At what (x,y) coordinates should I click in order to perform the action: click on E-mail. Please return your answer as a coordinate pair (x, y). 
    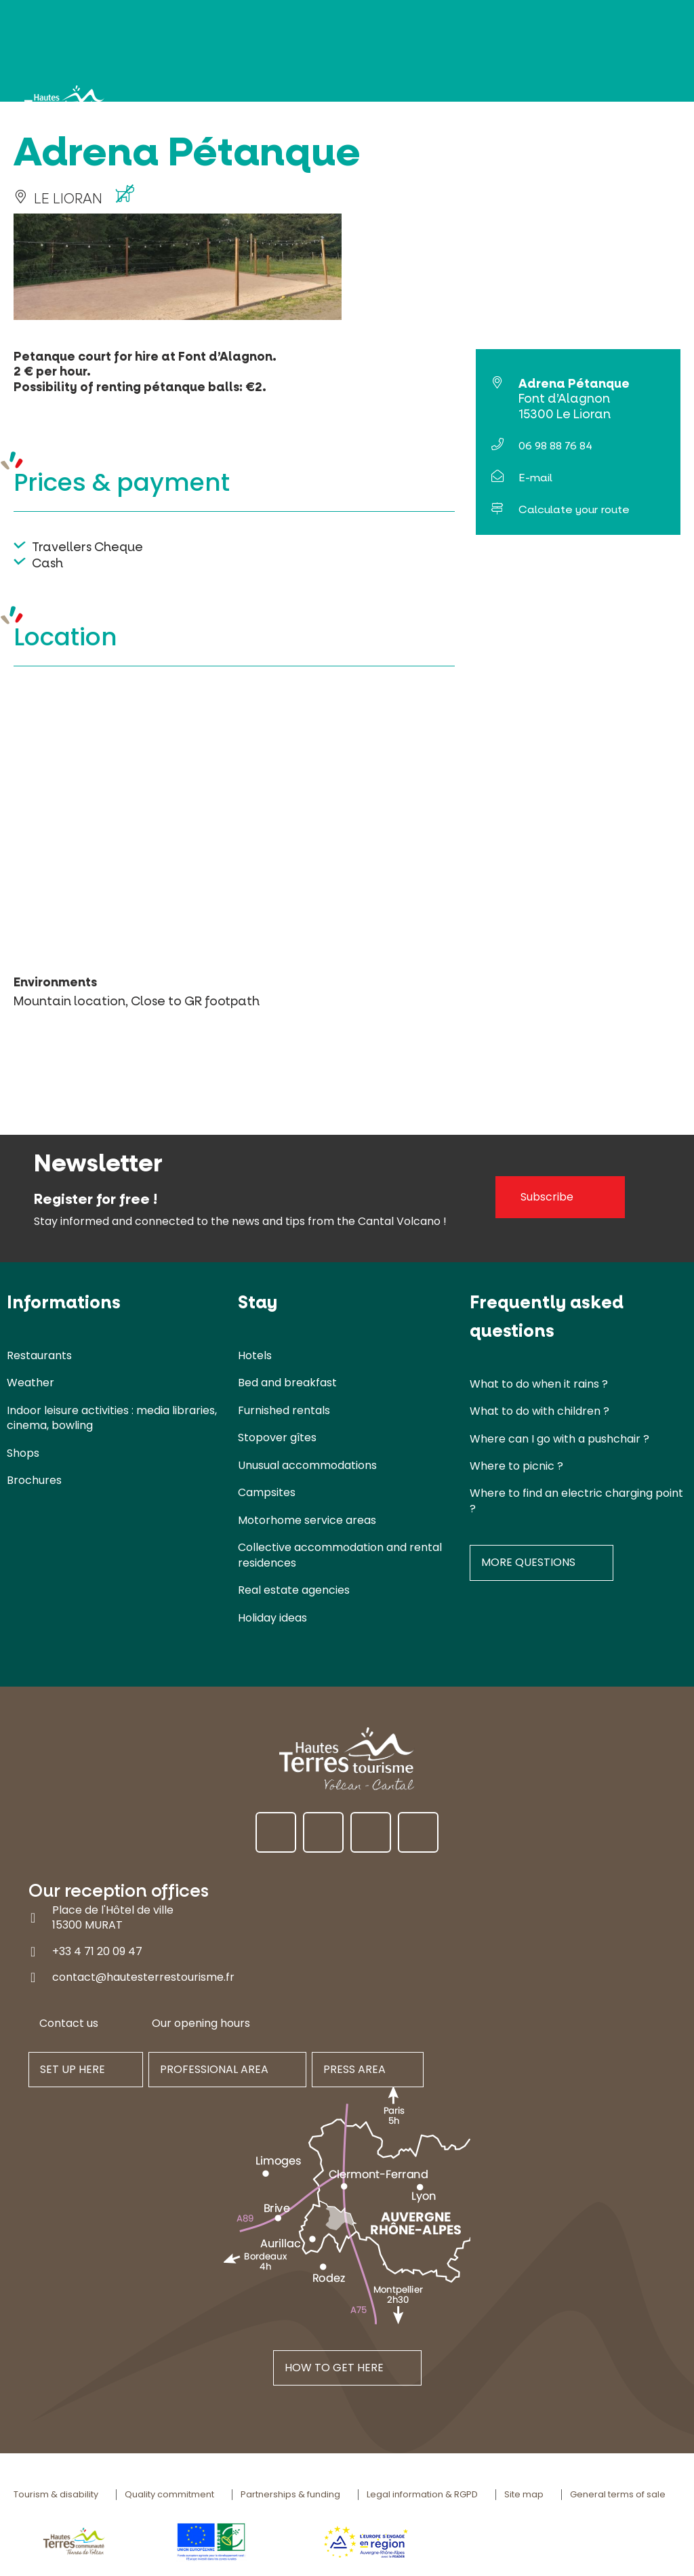
    Looking at the image, I should click on (535, 477).